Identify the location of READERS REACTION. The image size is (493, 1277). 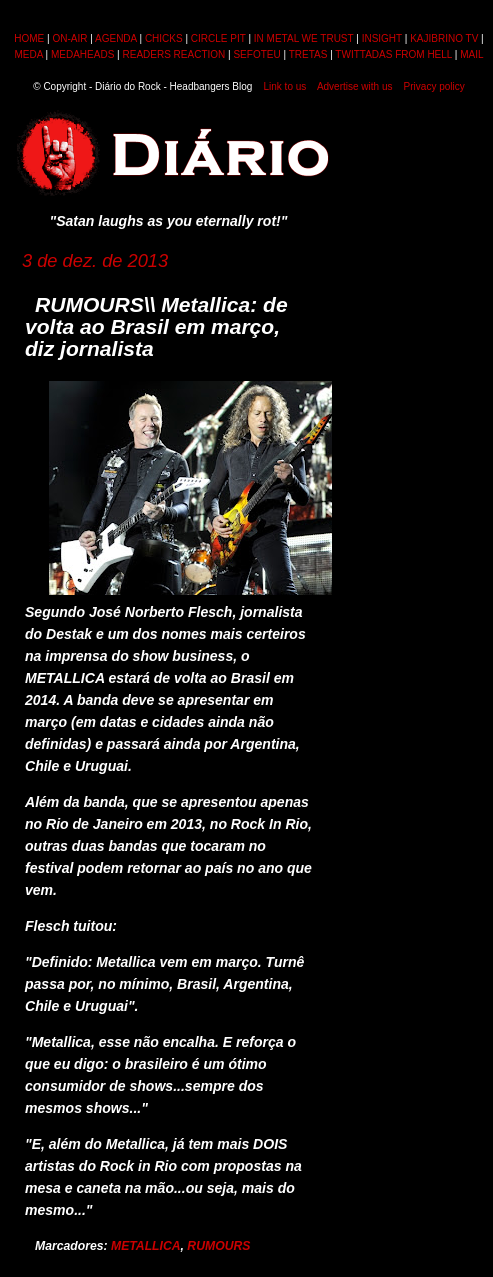
(173, 54).